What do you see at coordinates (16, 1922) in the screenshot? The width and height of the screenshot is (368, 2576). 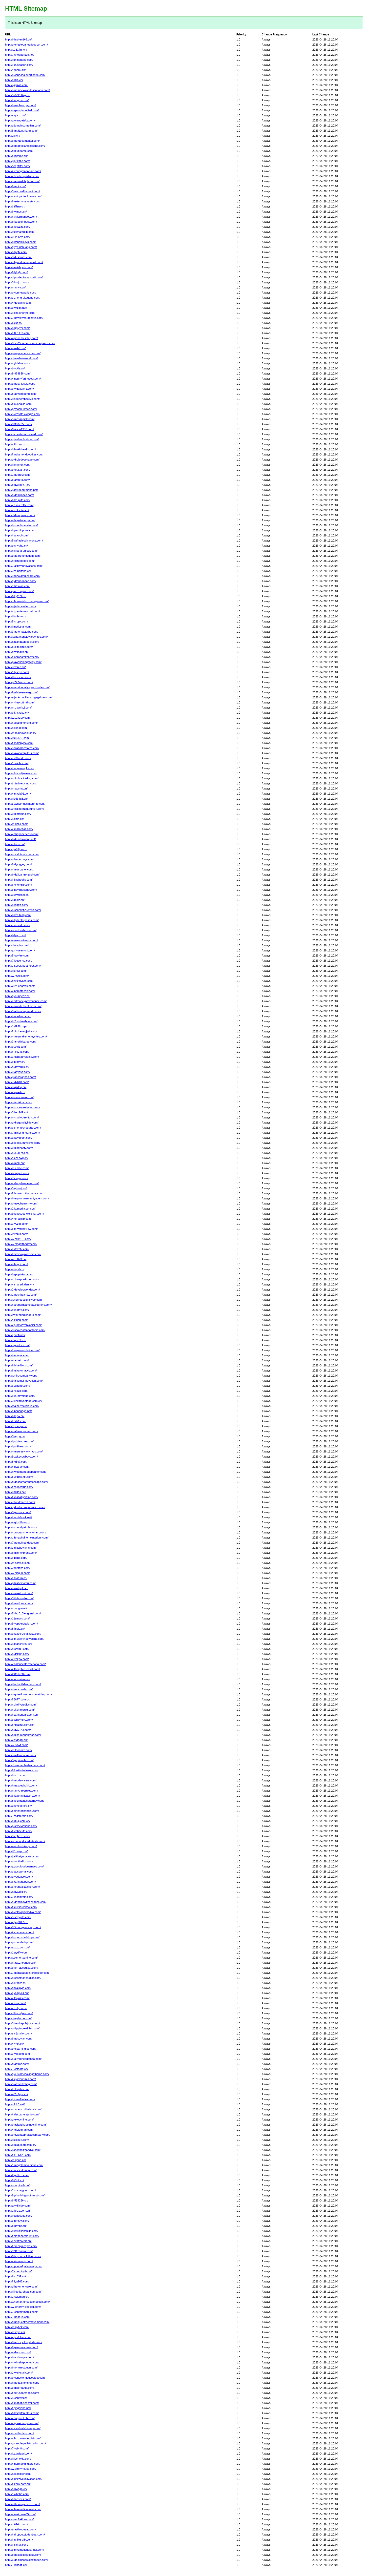 I see `http://y.lyg2017.cn/` at bounding box center [16, 1922].